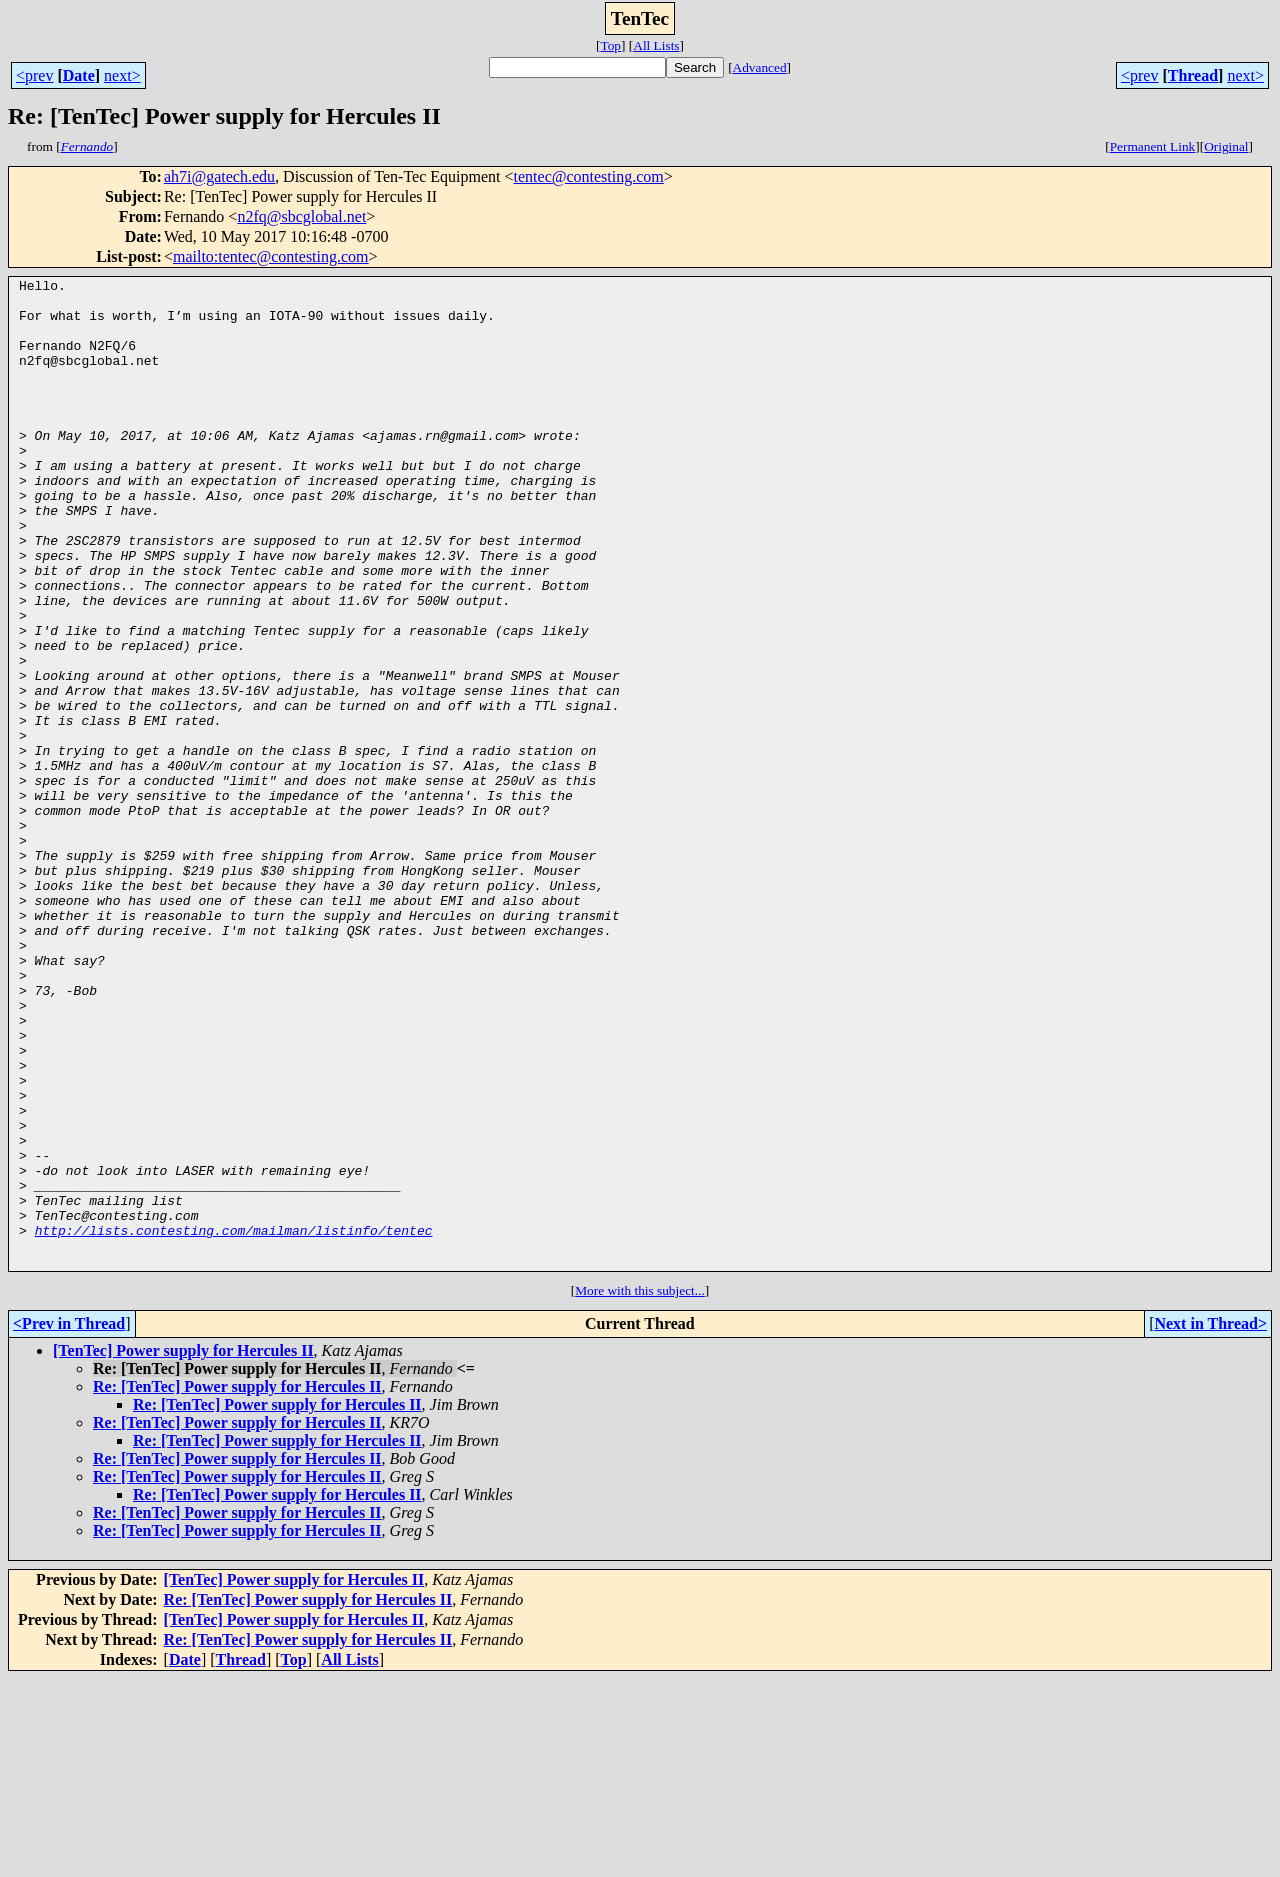  I want to click on Original, so click(1226, 146).